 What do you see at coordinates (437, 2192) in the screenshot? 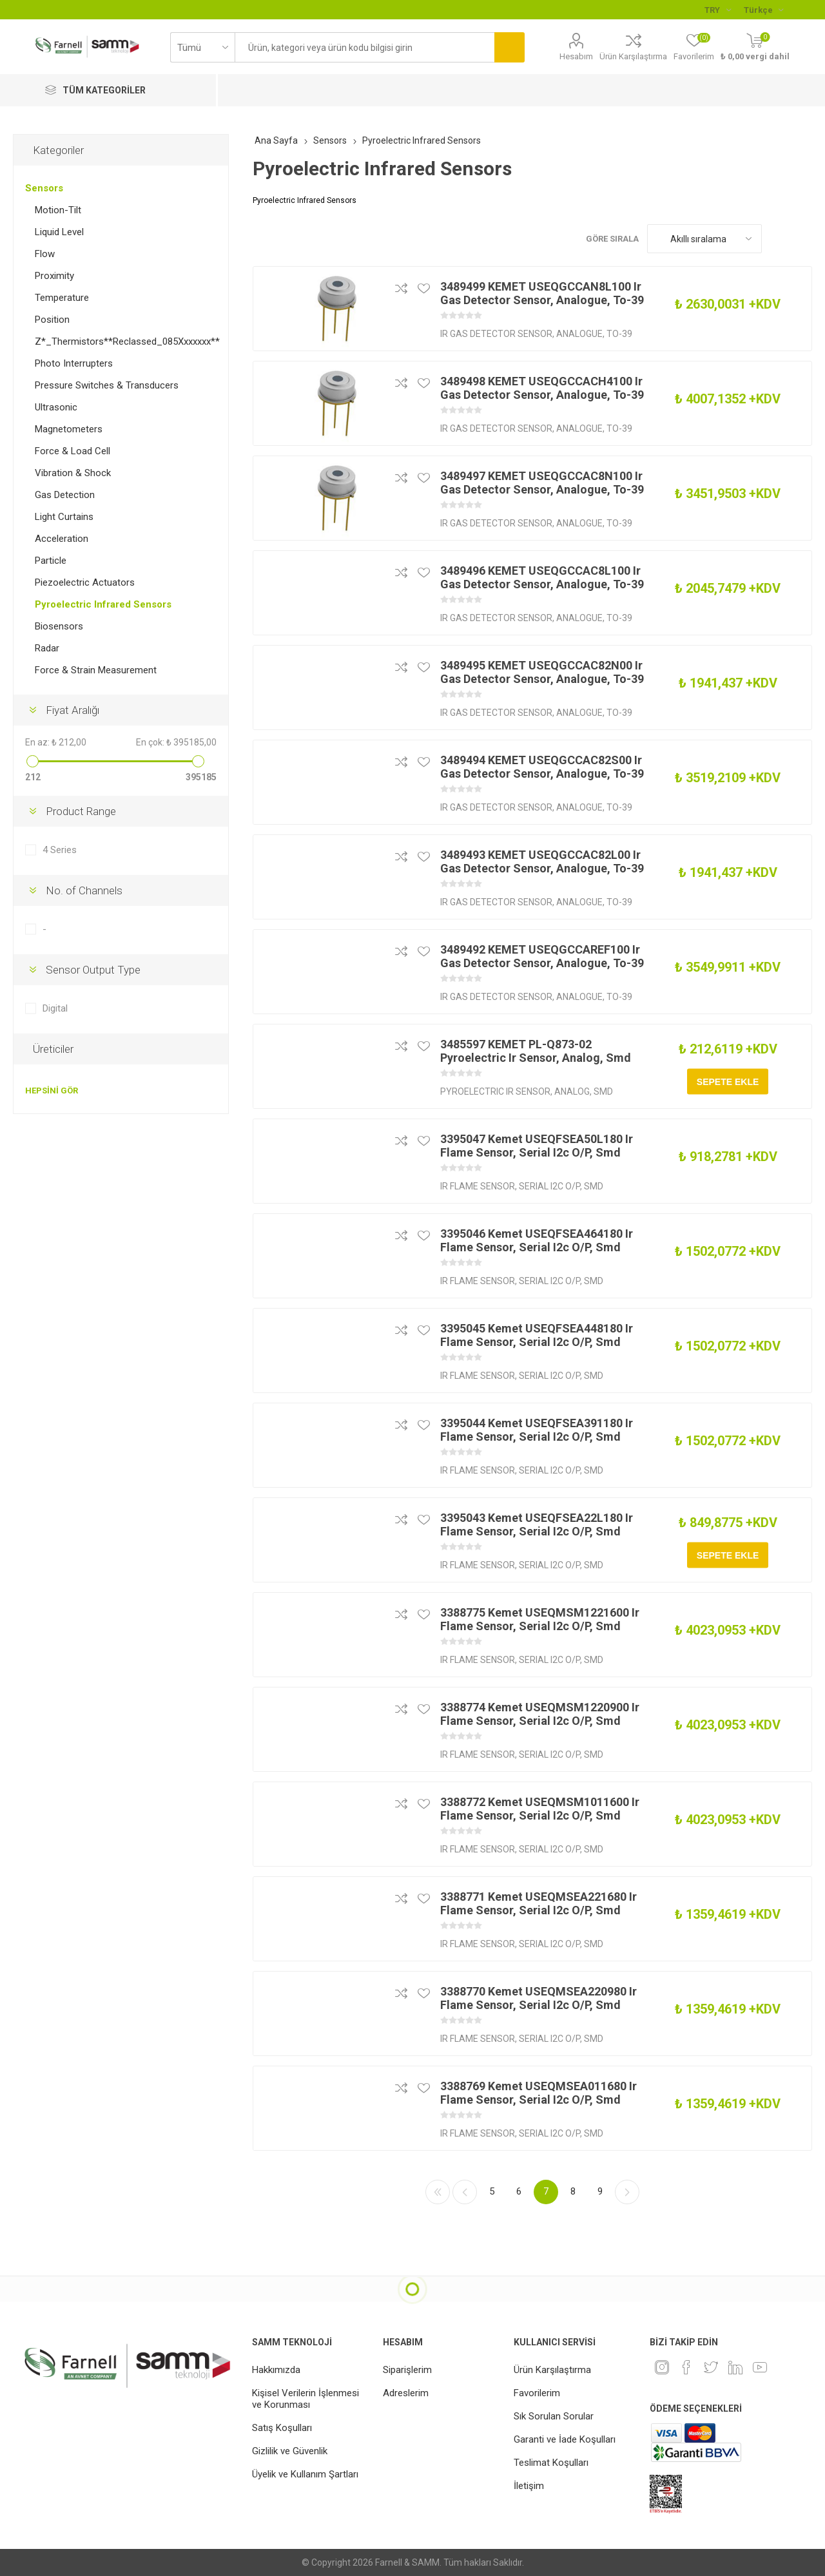
I see `İlk` at bounding box center [437, 2192].